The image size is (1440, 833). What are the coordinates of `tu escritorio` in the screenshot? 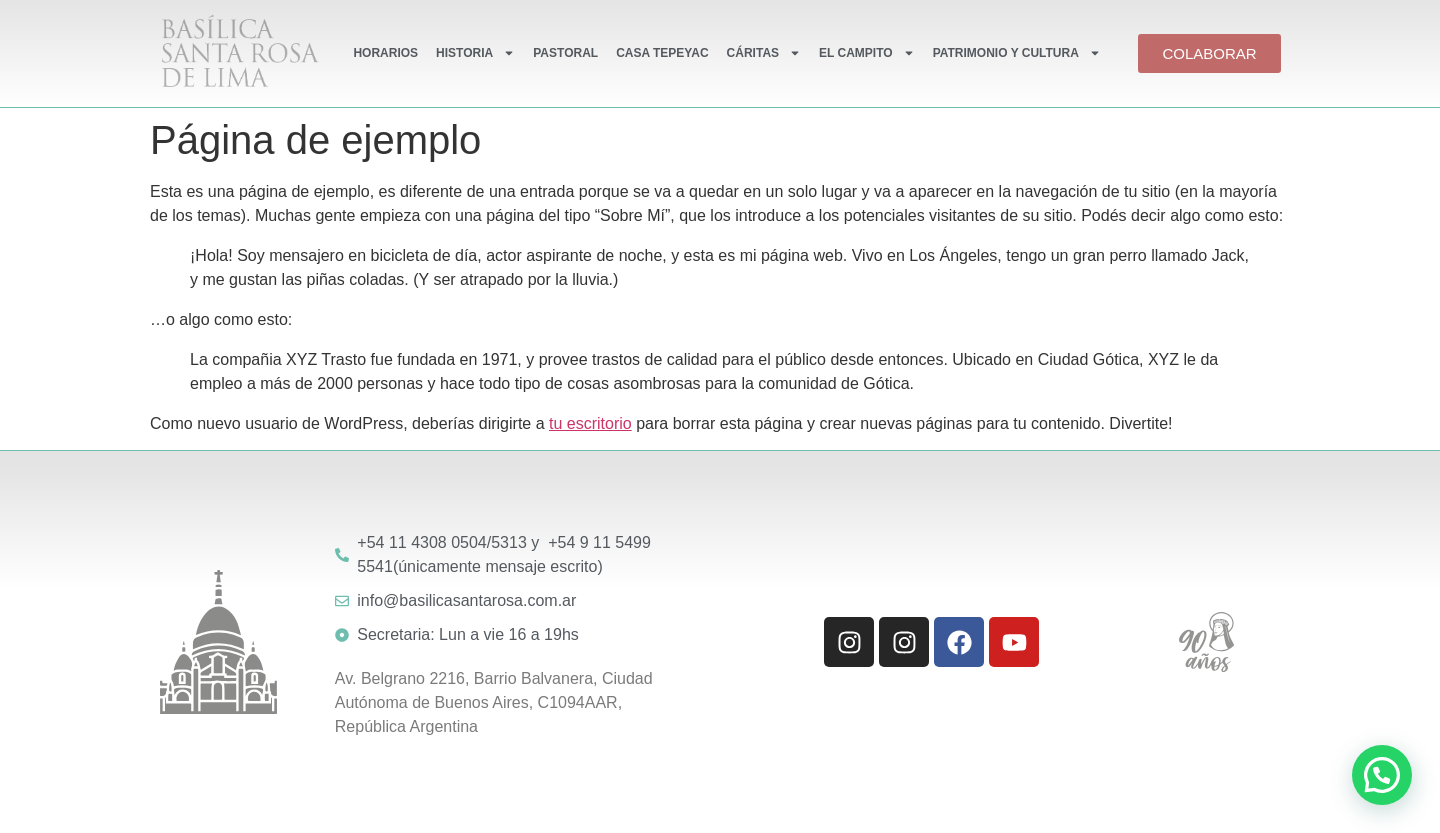 It's located at (590, 423).